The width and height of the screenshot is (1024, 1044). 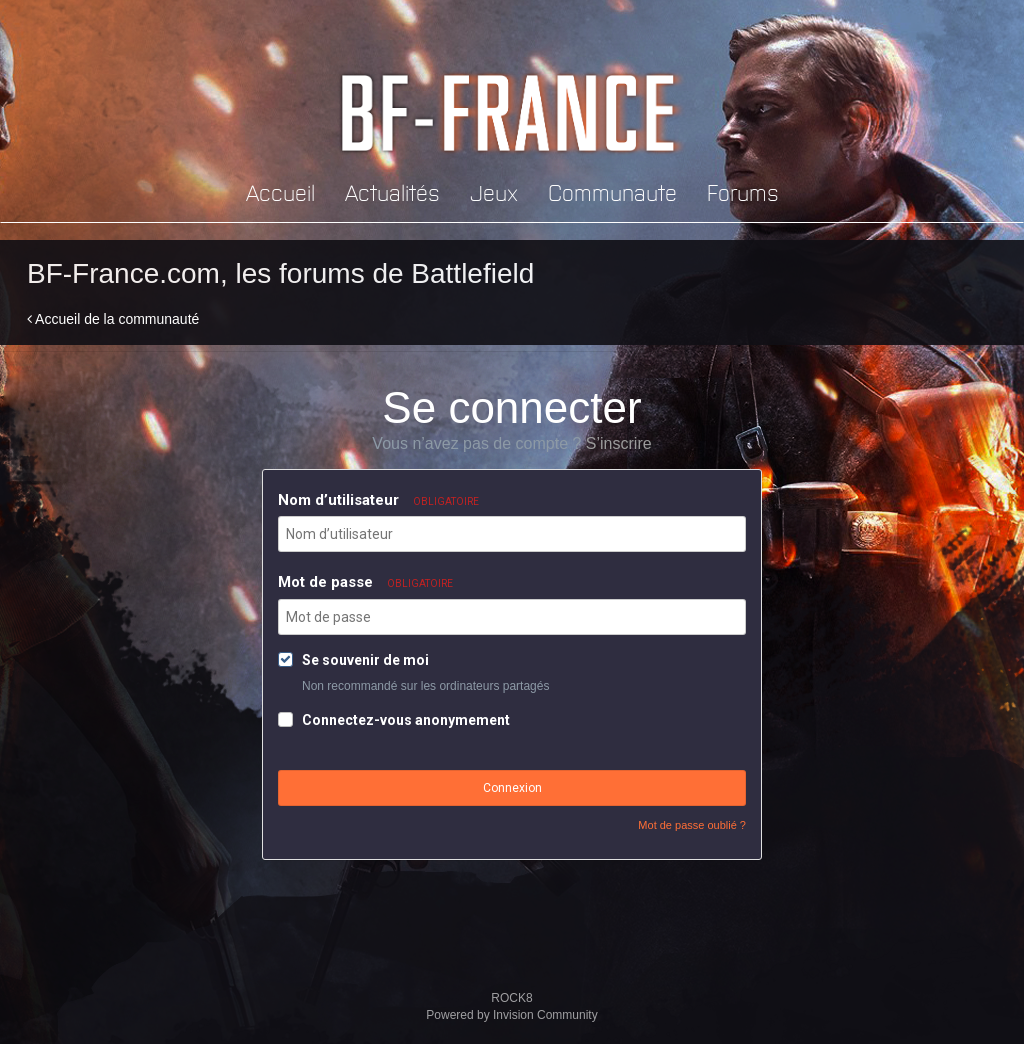 I want to click on Mot de passe oublié ?, so click(x=692, y=825).